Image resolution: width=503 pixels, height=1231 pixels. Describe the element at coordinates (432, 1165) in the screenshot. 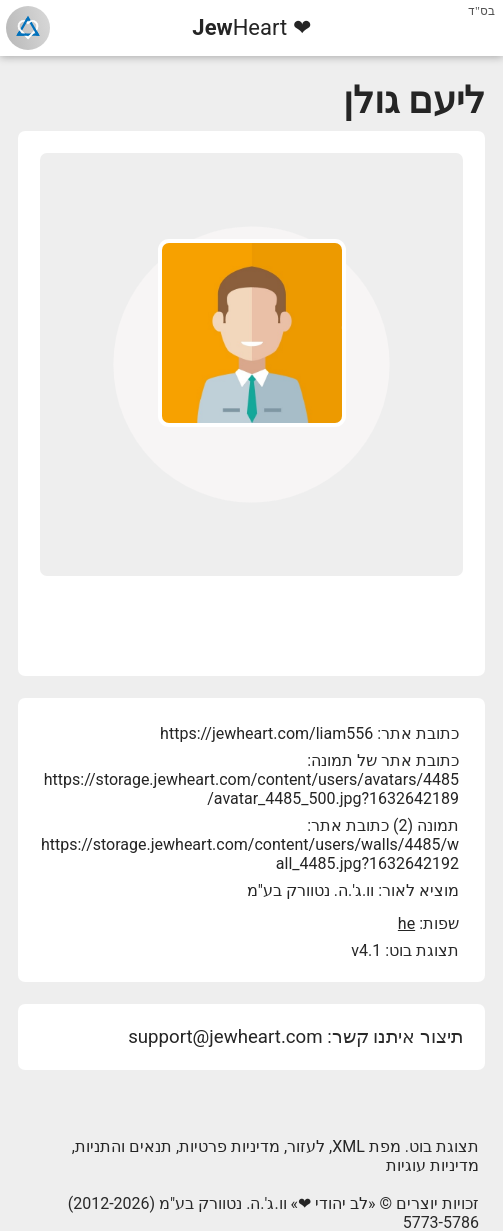

I see `מדיניות עוגיות` at that location.